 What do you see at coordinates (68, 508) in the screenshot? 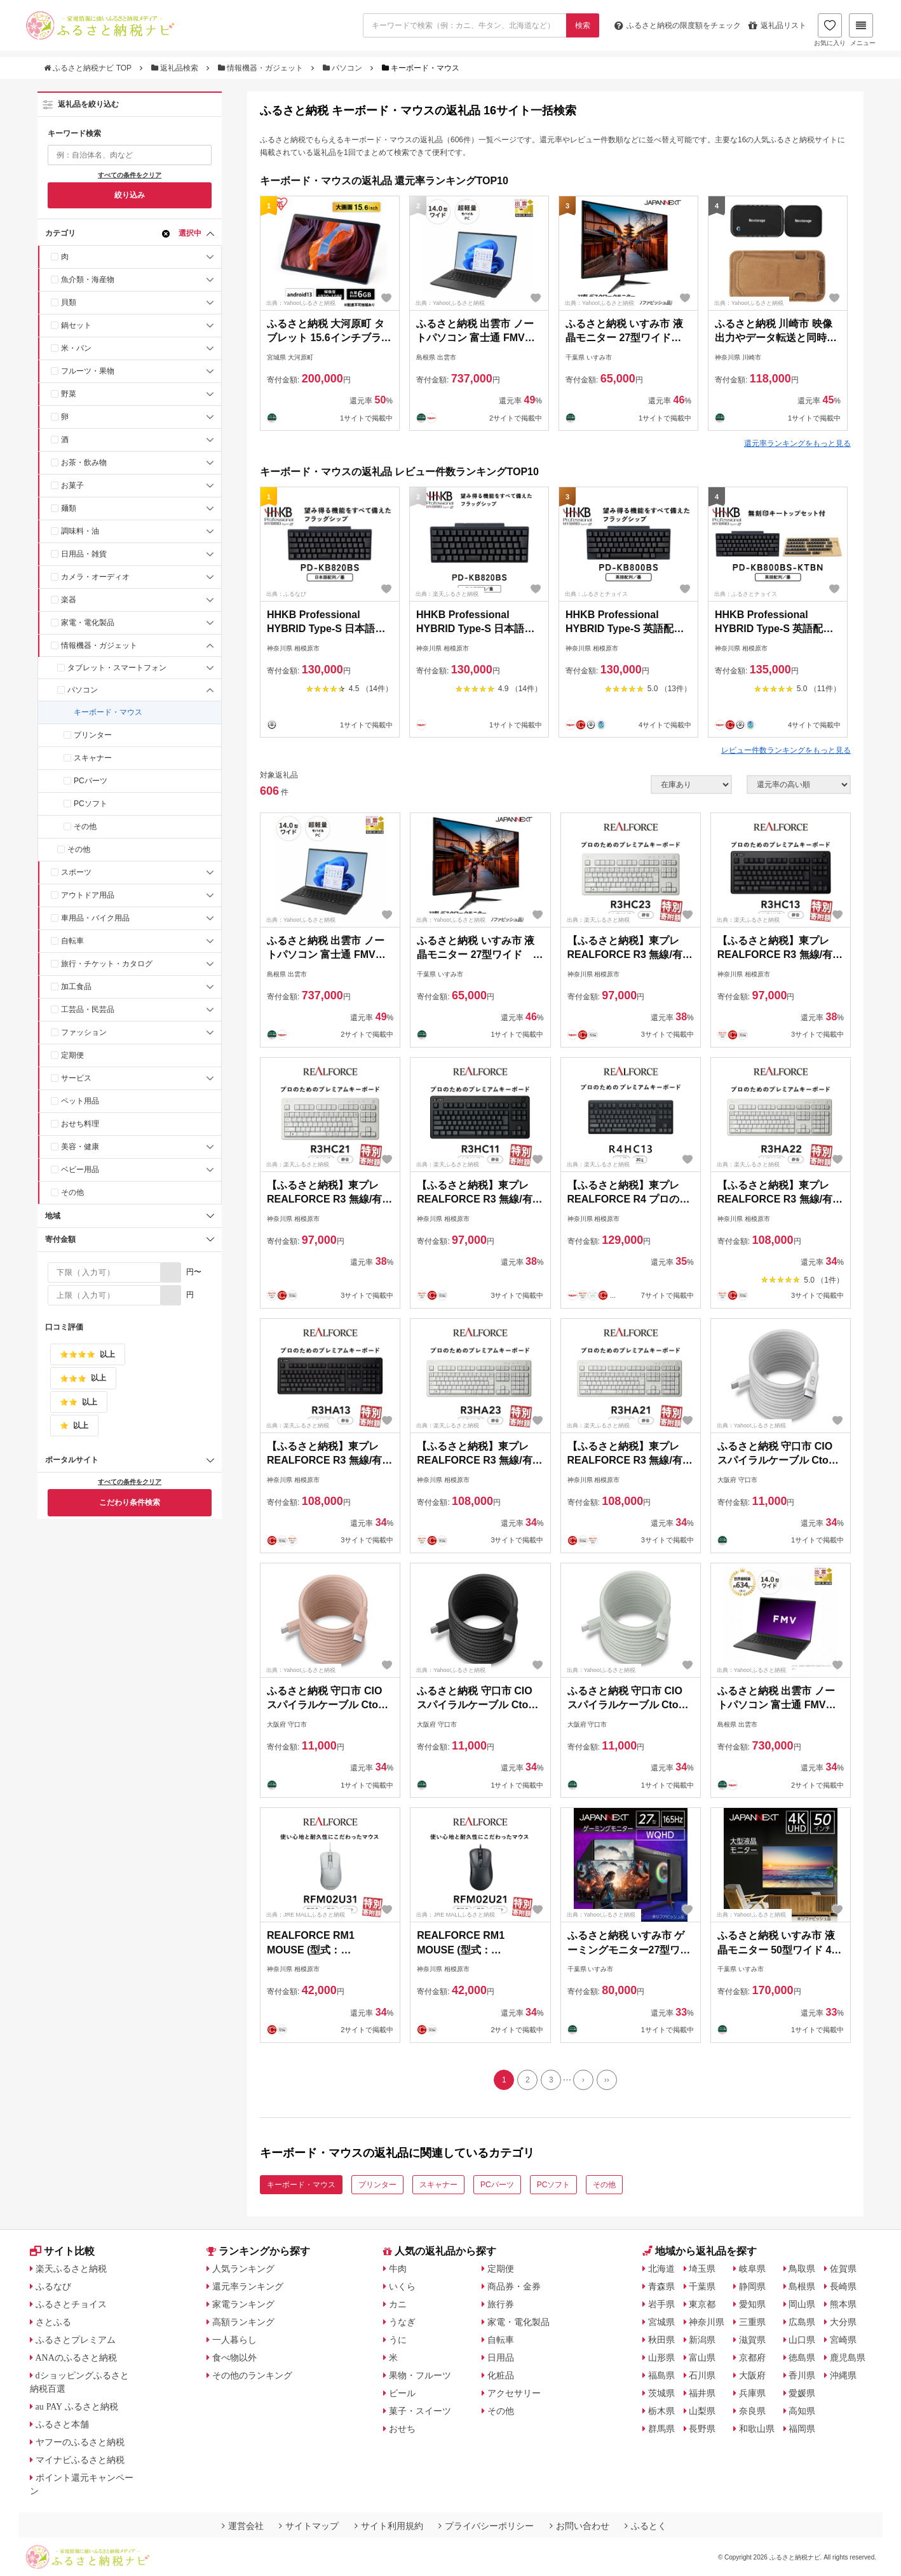
I see `麺類` at bounding box center [68, 508].